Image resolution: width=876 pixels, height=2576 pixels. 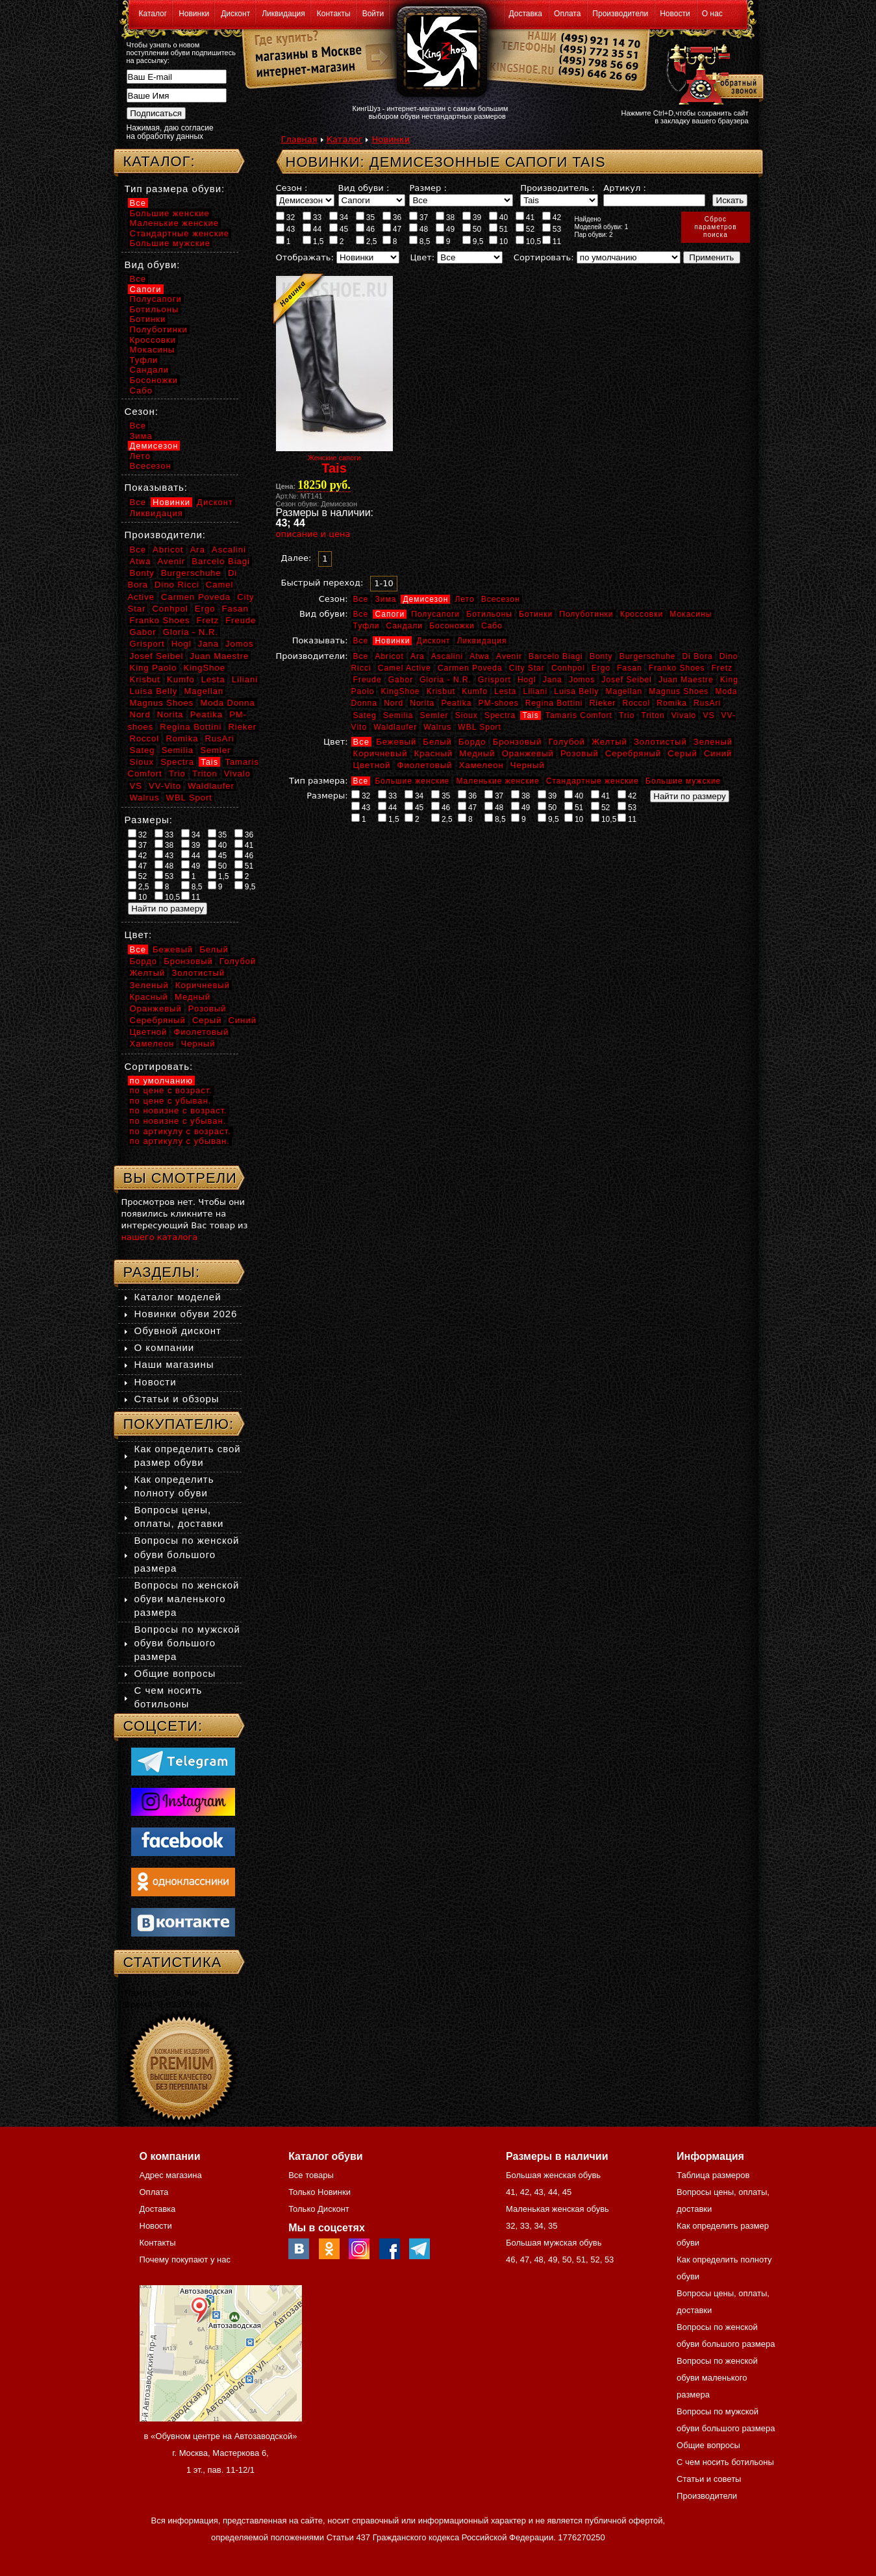 What do you see at coordinates (425, 765) in the screenshot?
I see `Фиолетовый` at bounding box center [425, 765].